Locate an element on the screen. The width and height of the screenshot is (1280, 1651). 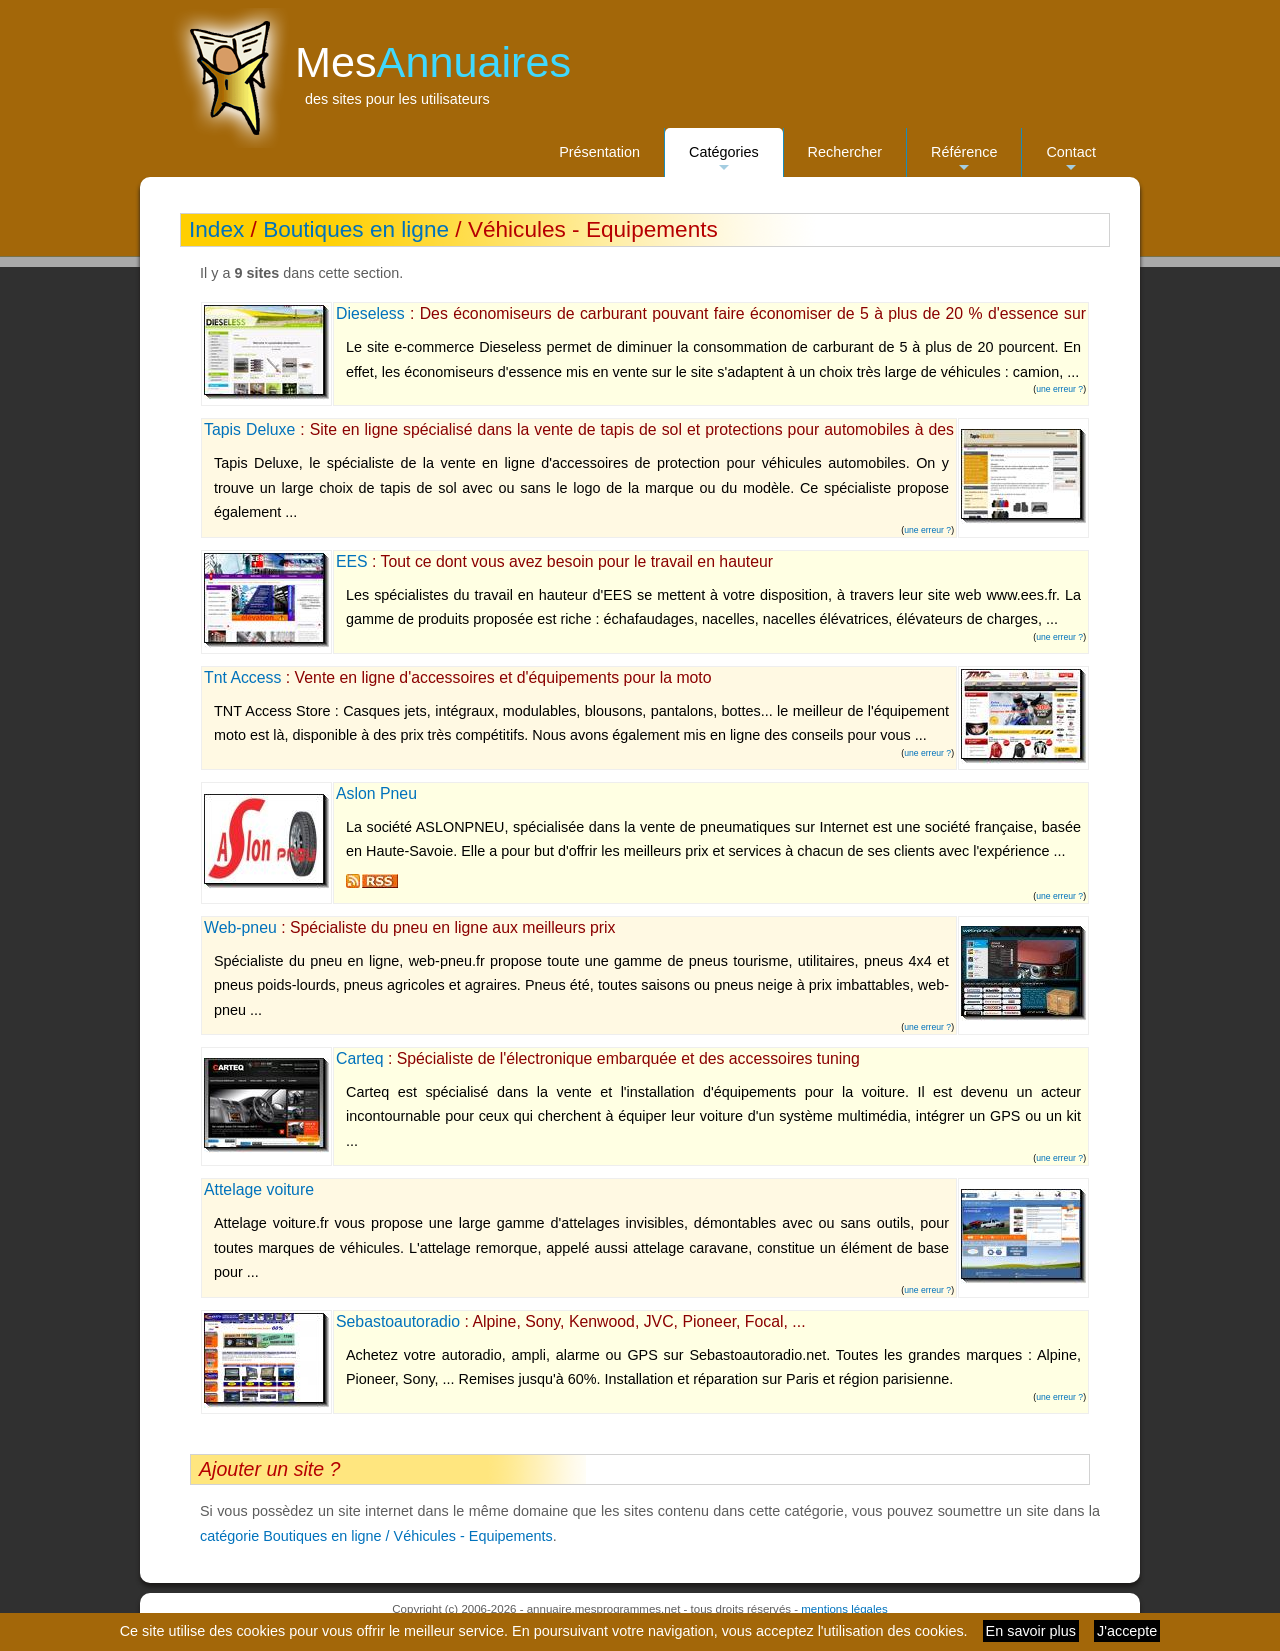
Index is located at coordinates (216, 229).